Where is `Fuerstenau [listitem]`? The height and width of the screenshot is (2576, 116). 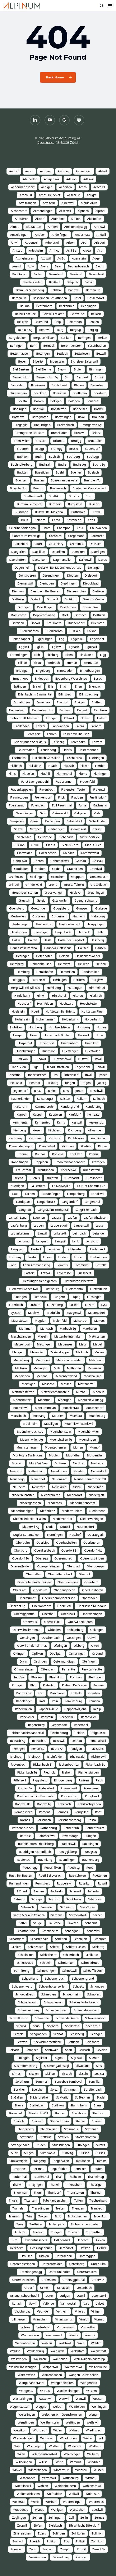 Fuerstenau [listitem] is located at coordinates (16, 805).